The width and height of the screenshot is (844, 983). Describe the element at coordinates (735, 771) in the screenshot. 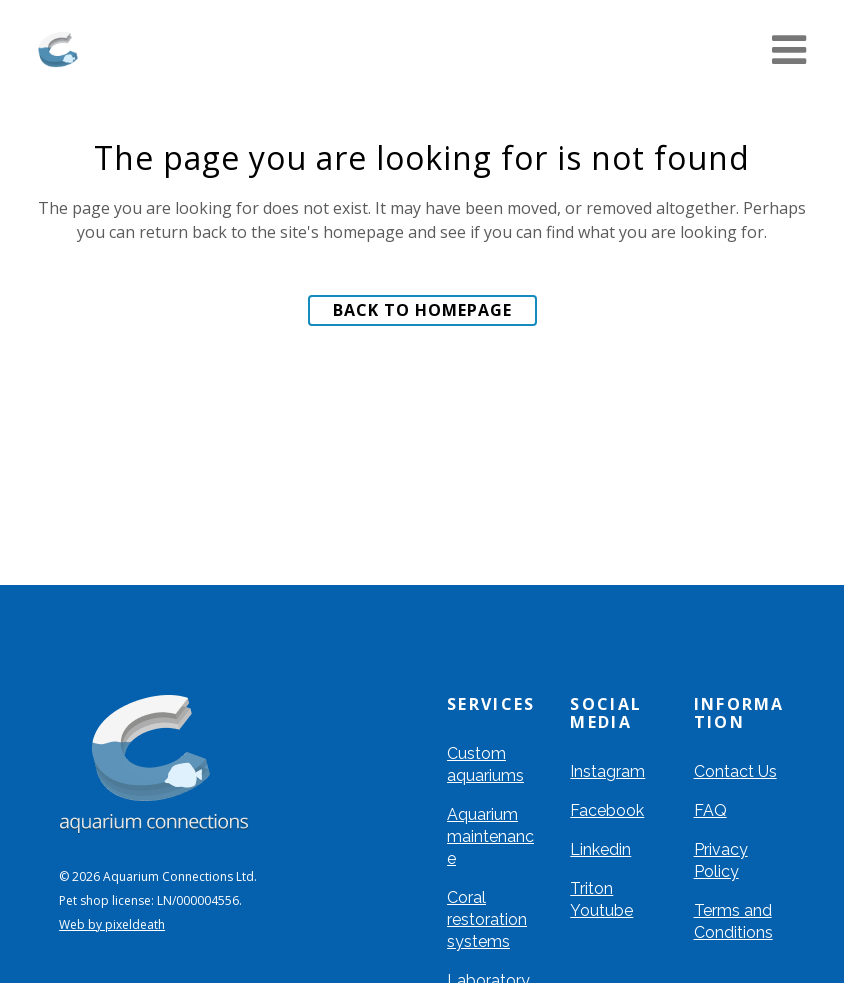

I see `Contact Us` at that location.